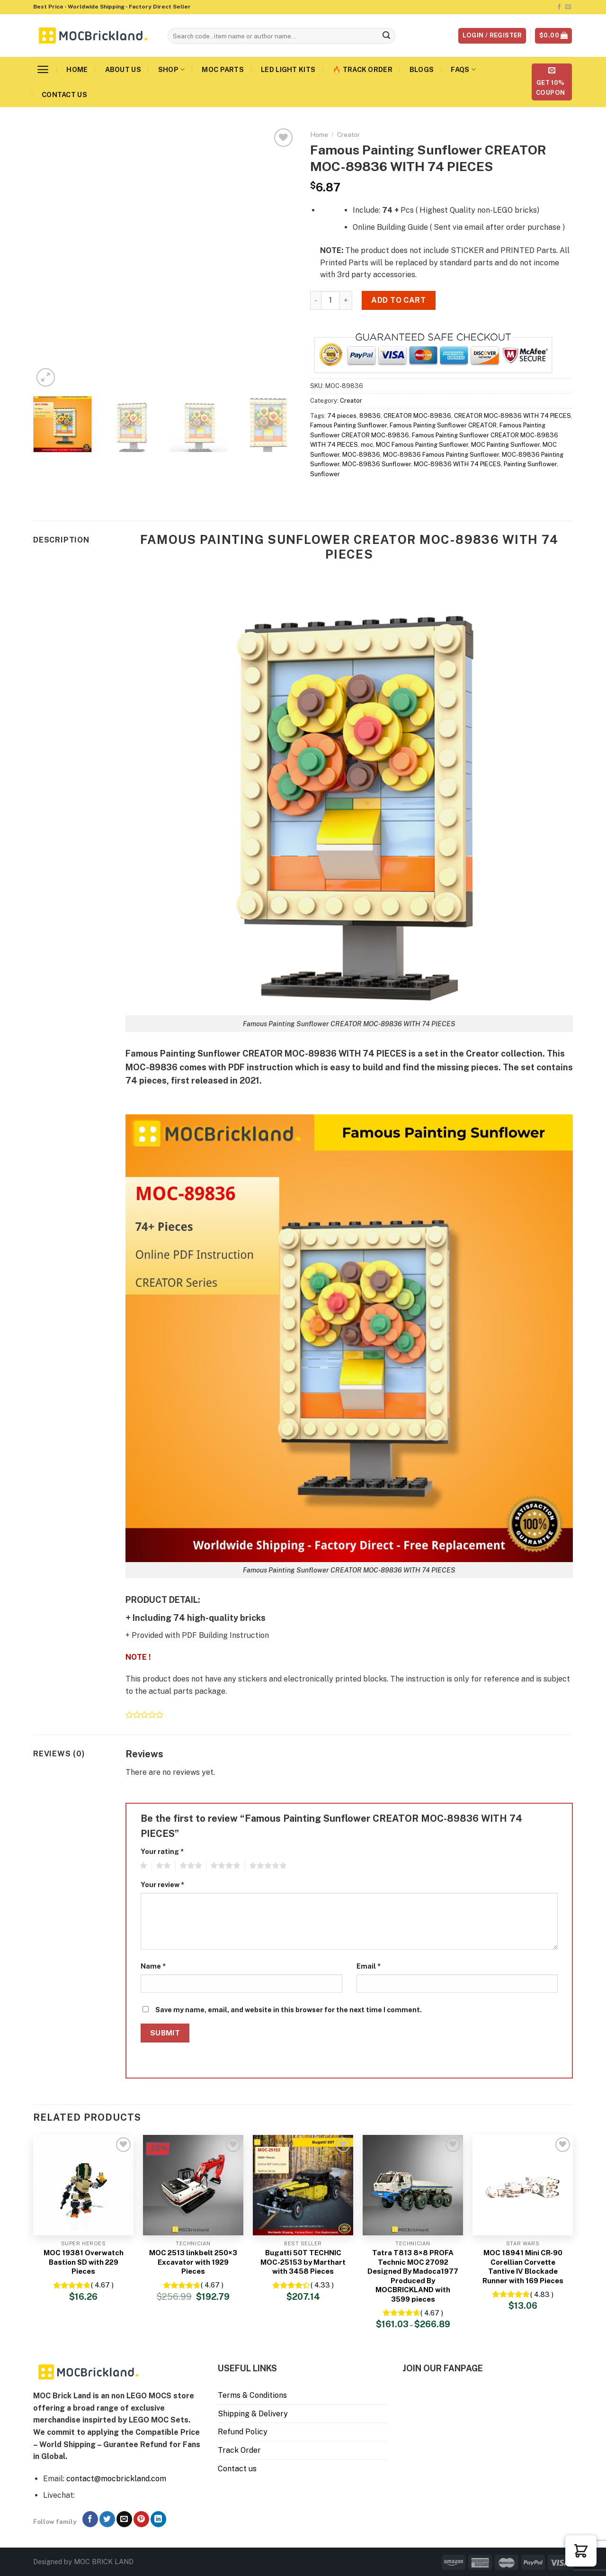 The height and width of the screenshot is (2576, 606). I want to click on CREATOR MOC-89836 WITH 74 PIECES, so click(512, 415).